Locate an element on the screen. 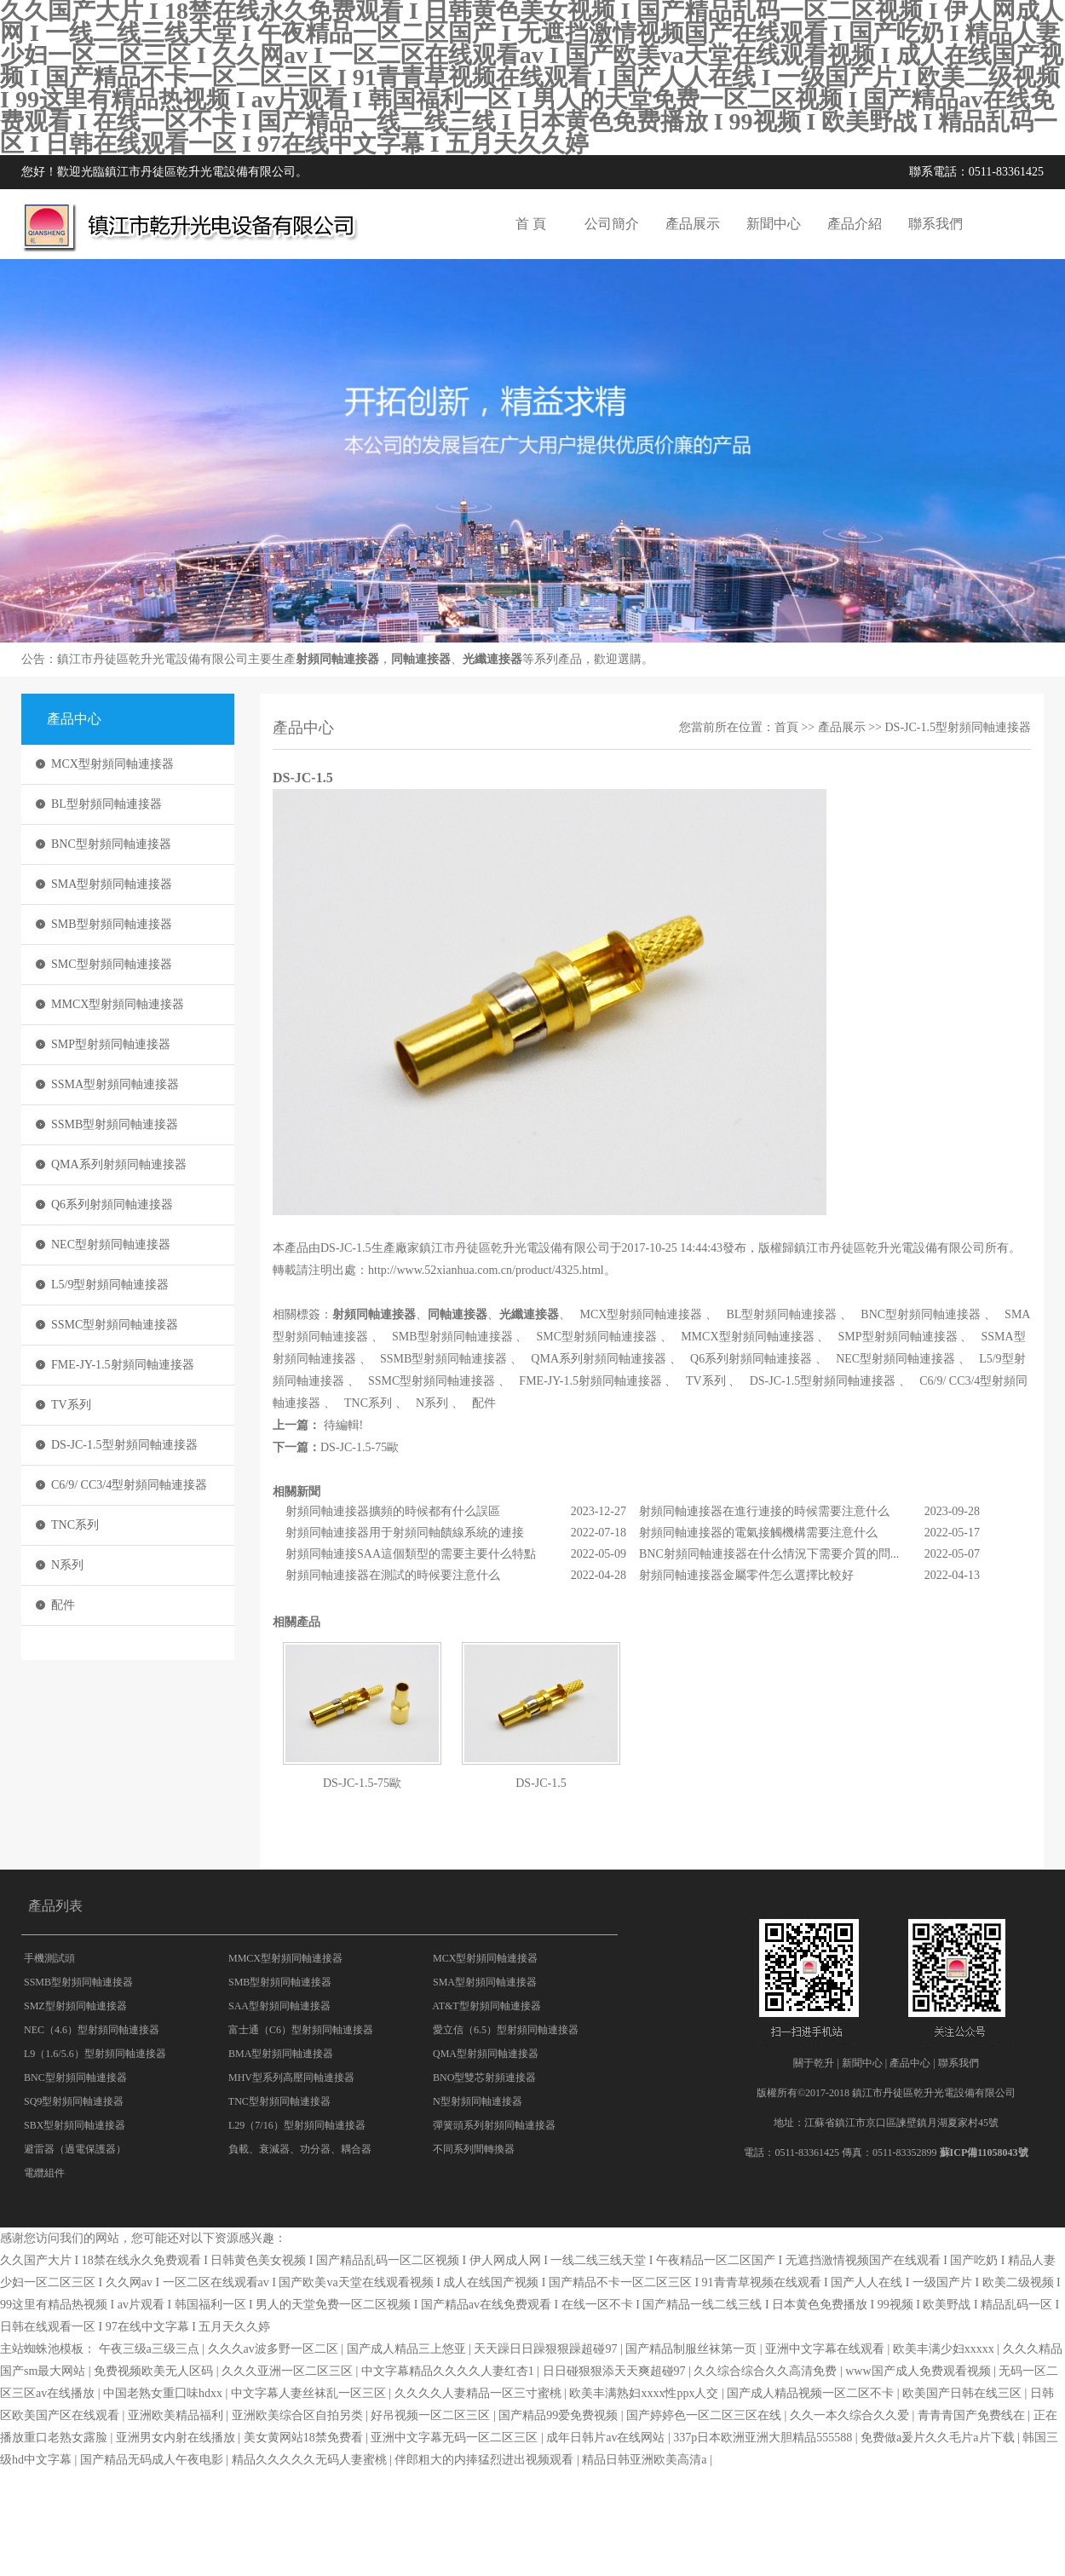 This screenshot has width=1065, height=2576. 337p日本欧洲亚洲大胆精品555588 is located at coordinates (764, 2437).